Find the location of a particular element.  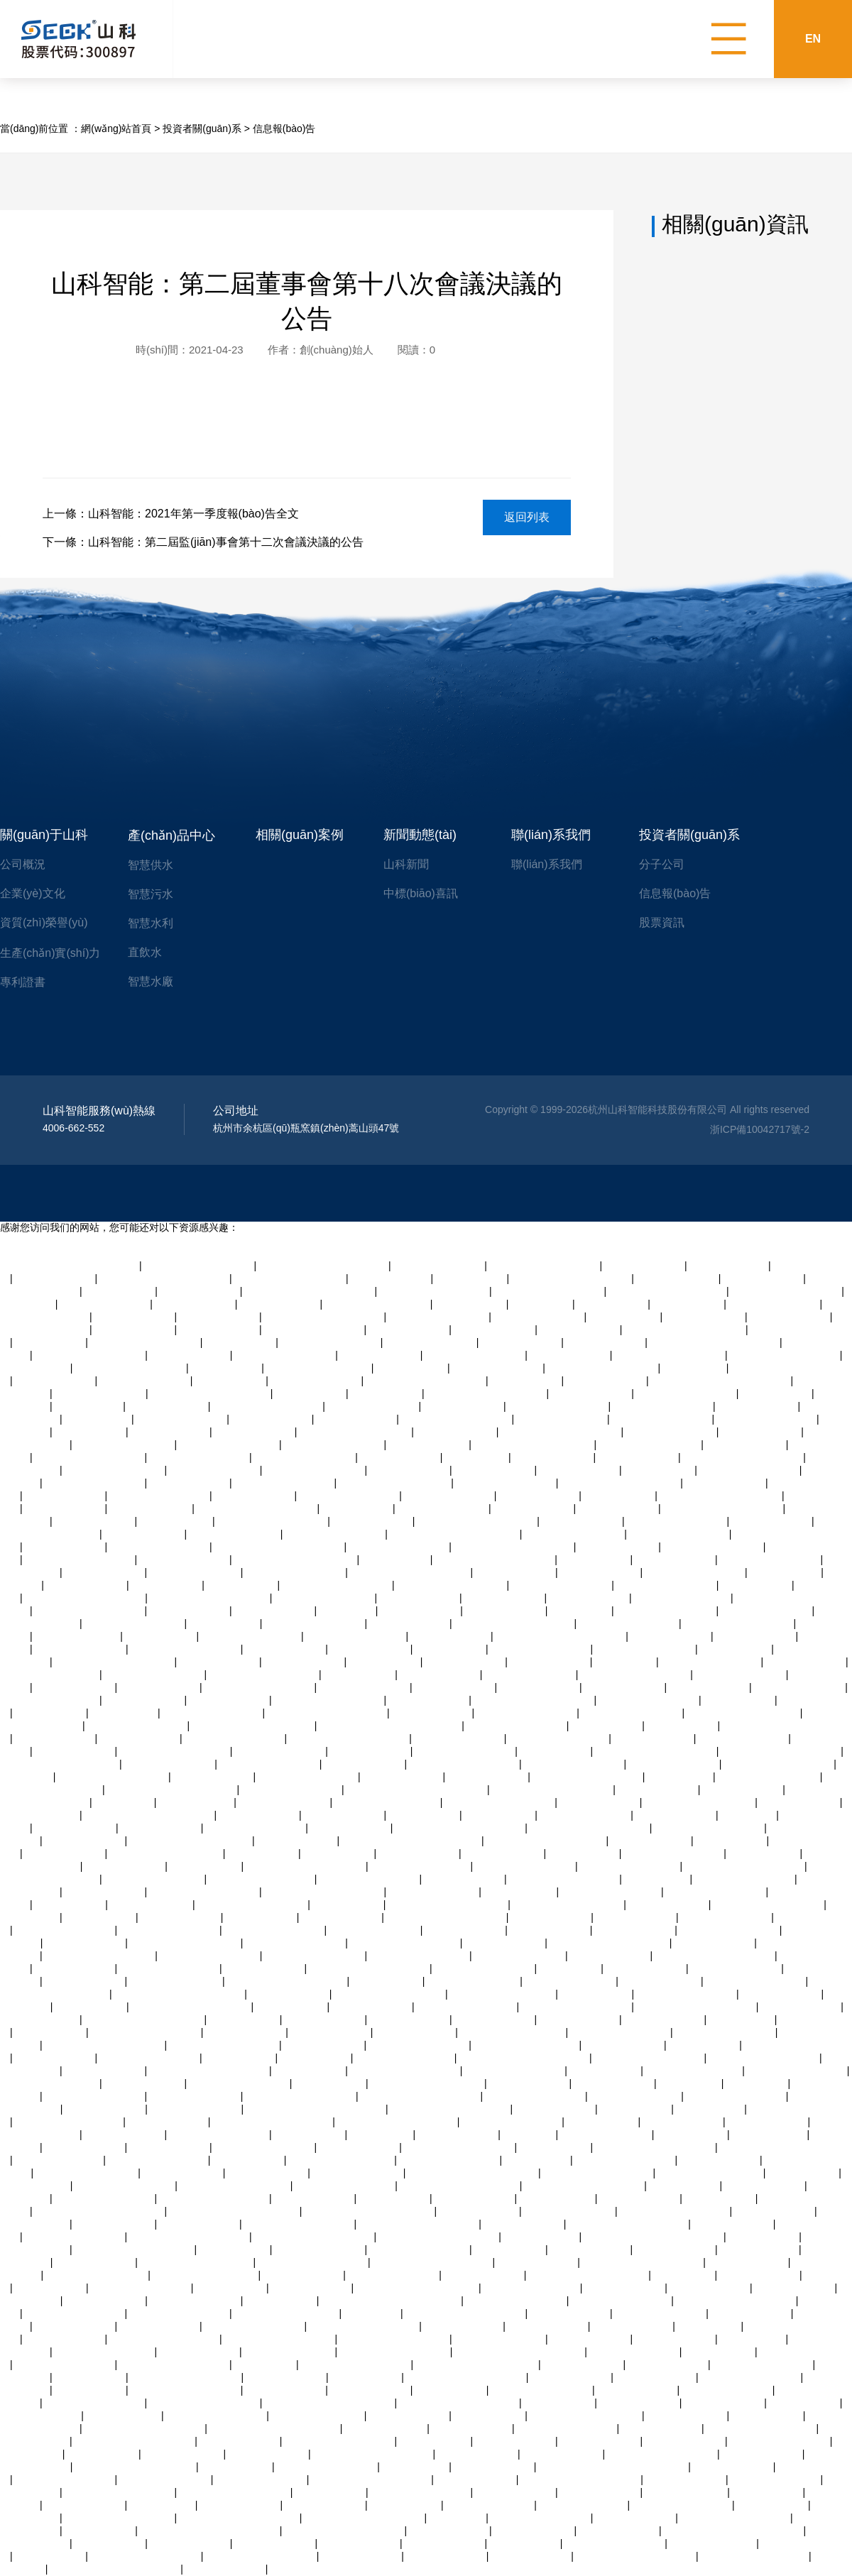

久久精品国产亚洲av久 is located at coordinates (328, 2466).